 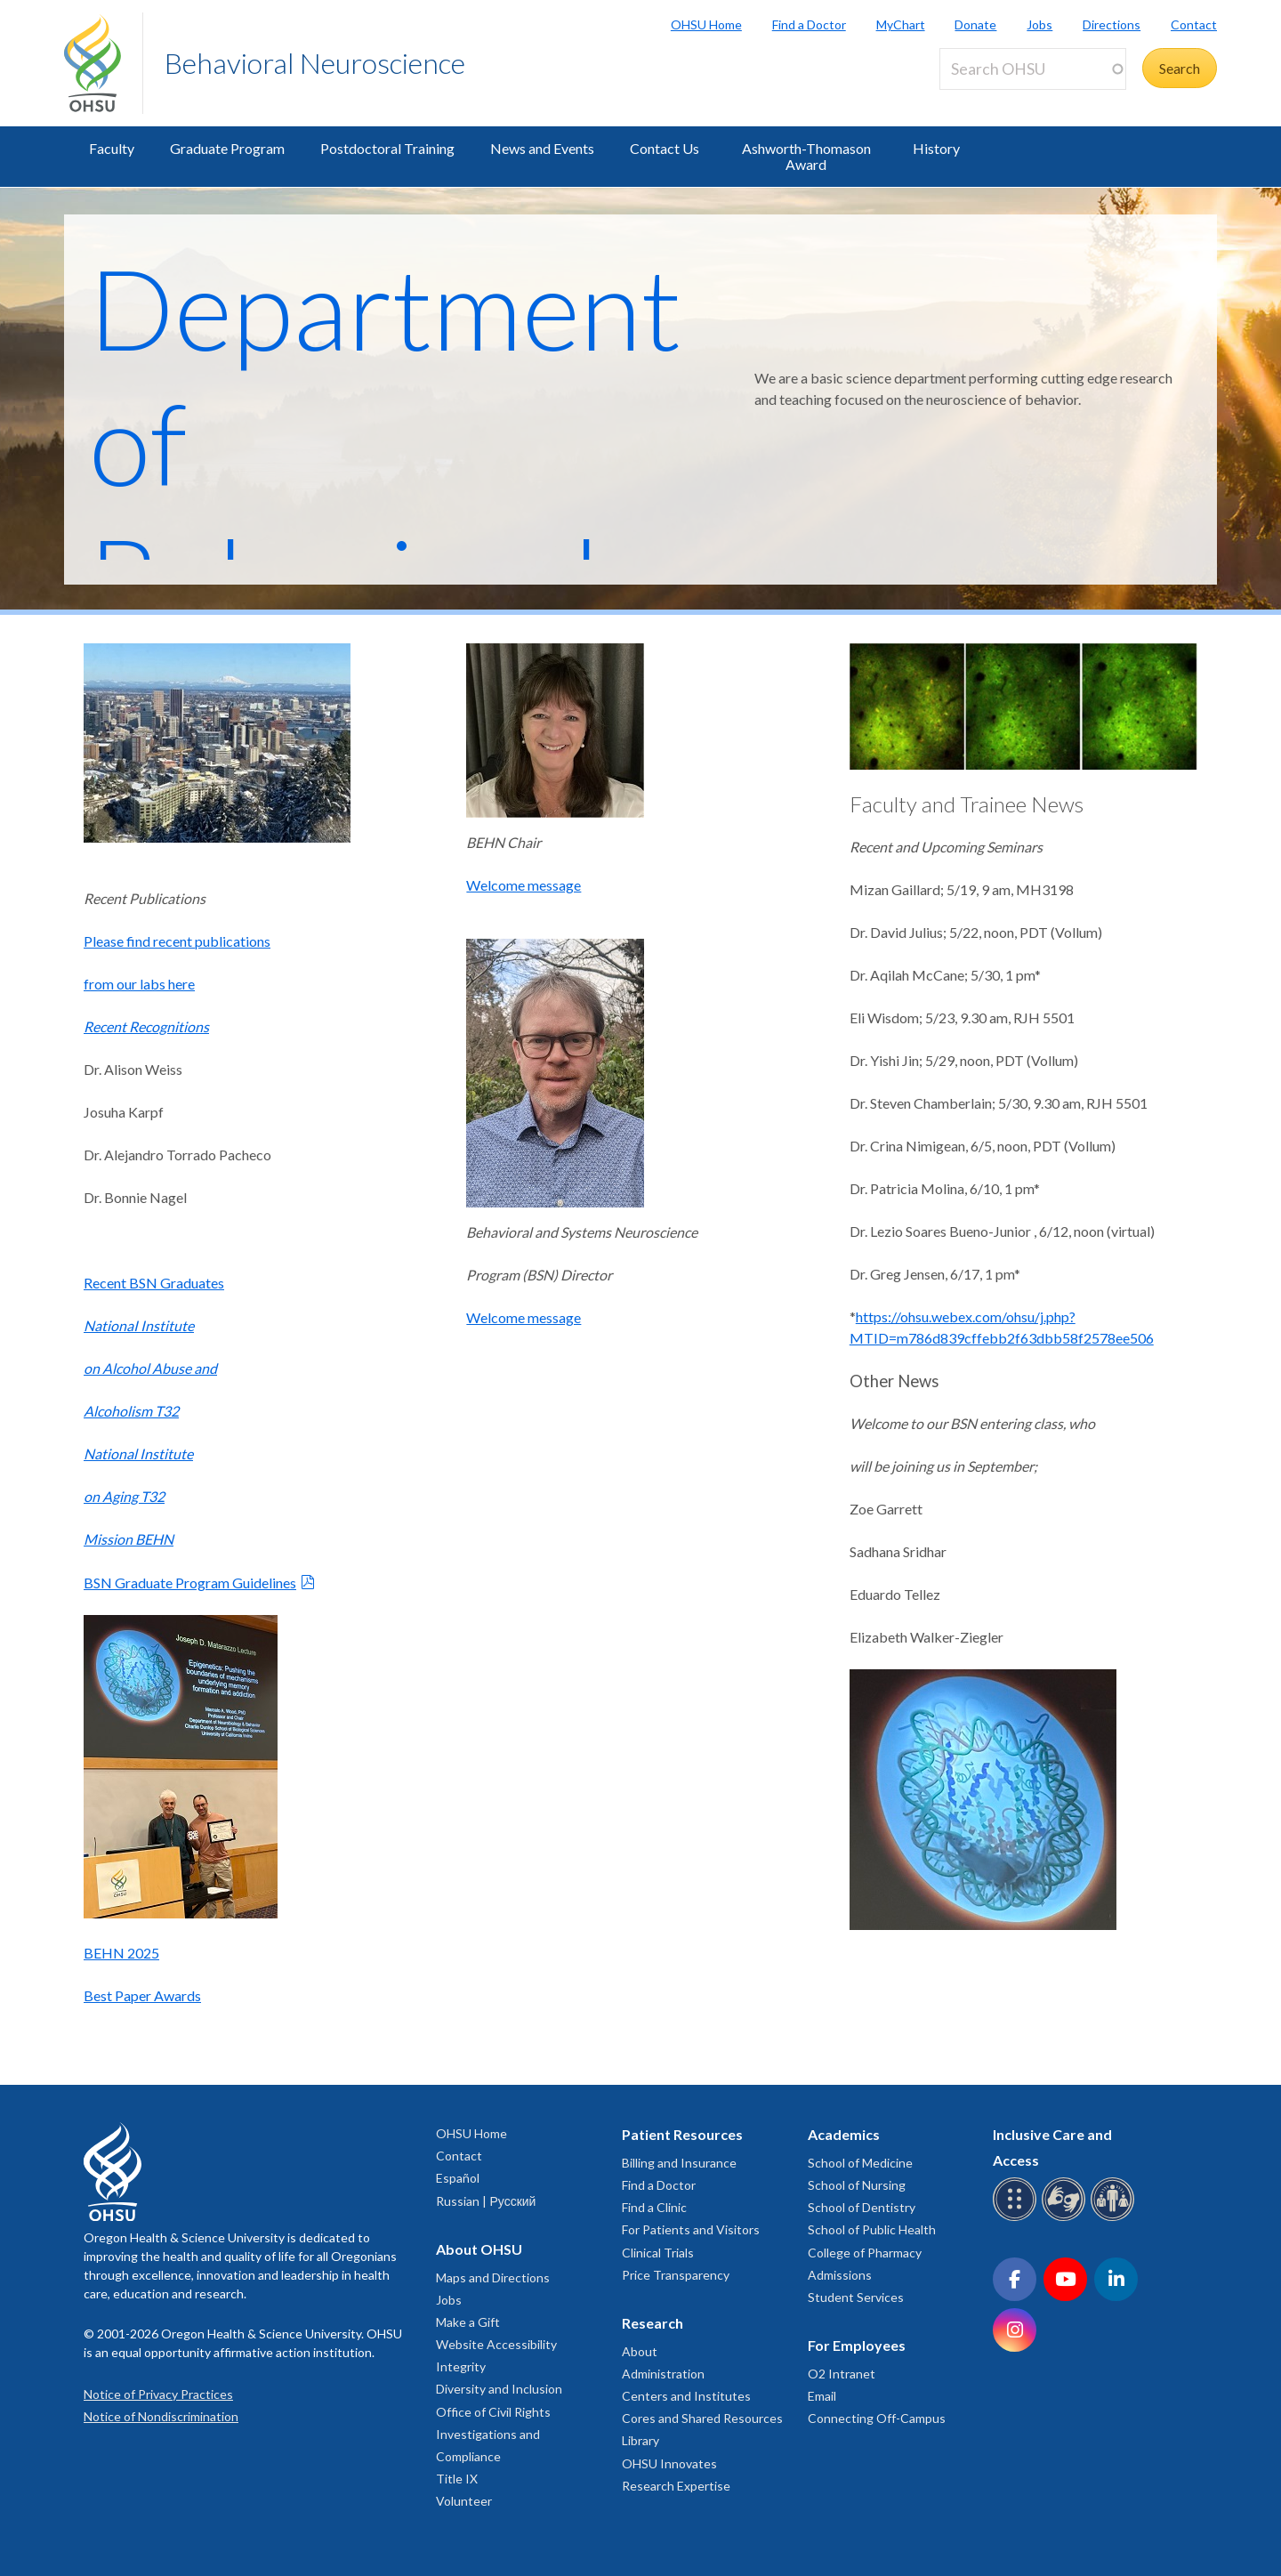 I want to click on Donate, so click(x=975, y=24).